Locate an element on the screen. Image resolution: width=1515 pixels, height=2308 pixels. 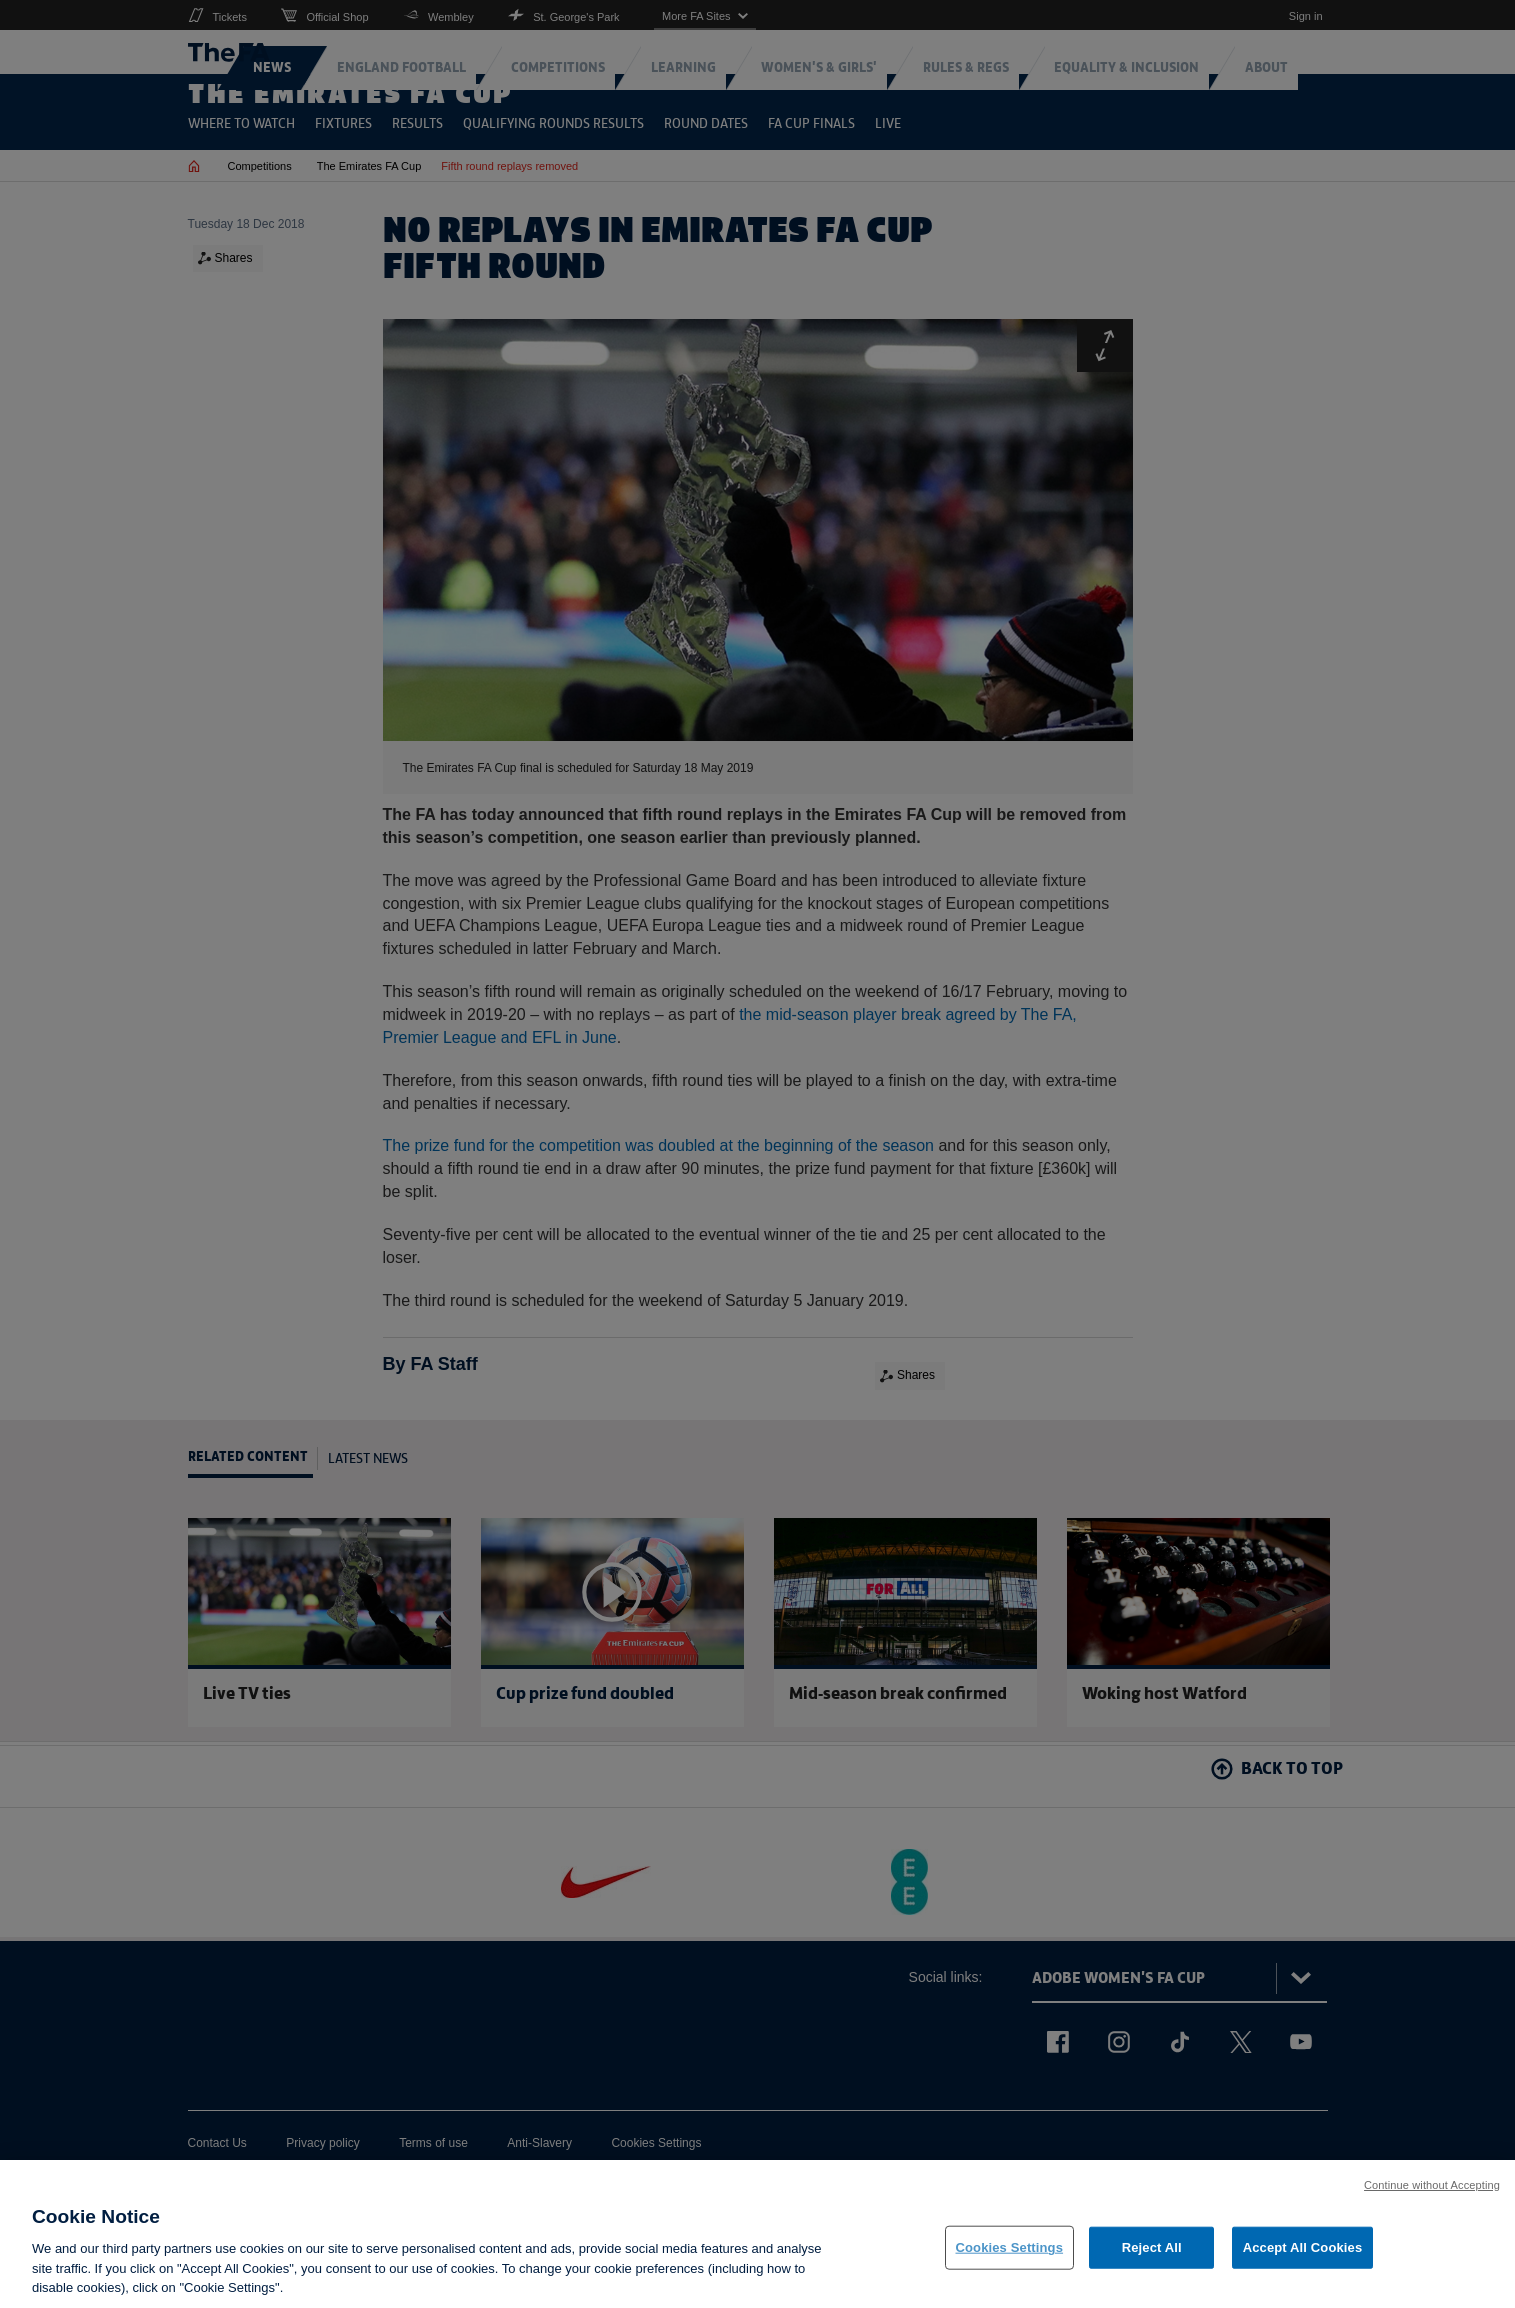
Cookies Settings is located at coordinates (1010, 2247).